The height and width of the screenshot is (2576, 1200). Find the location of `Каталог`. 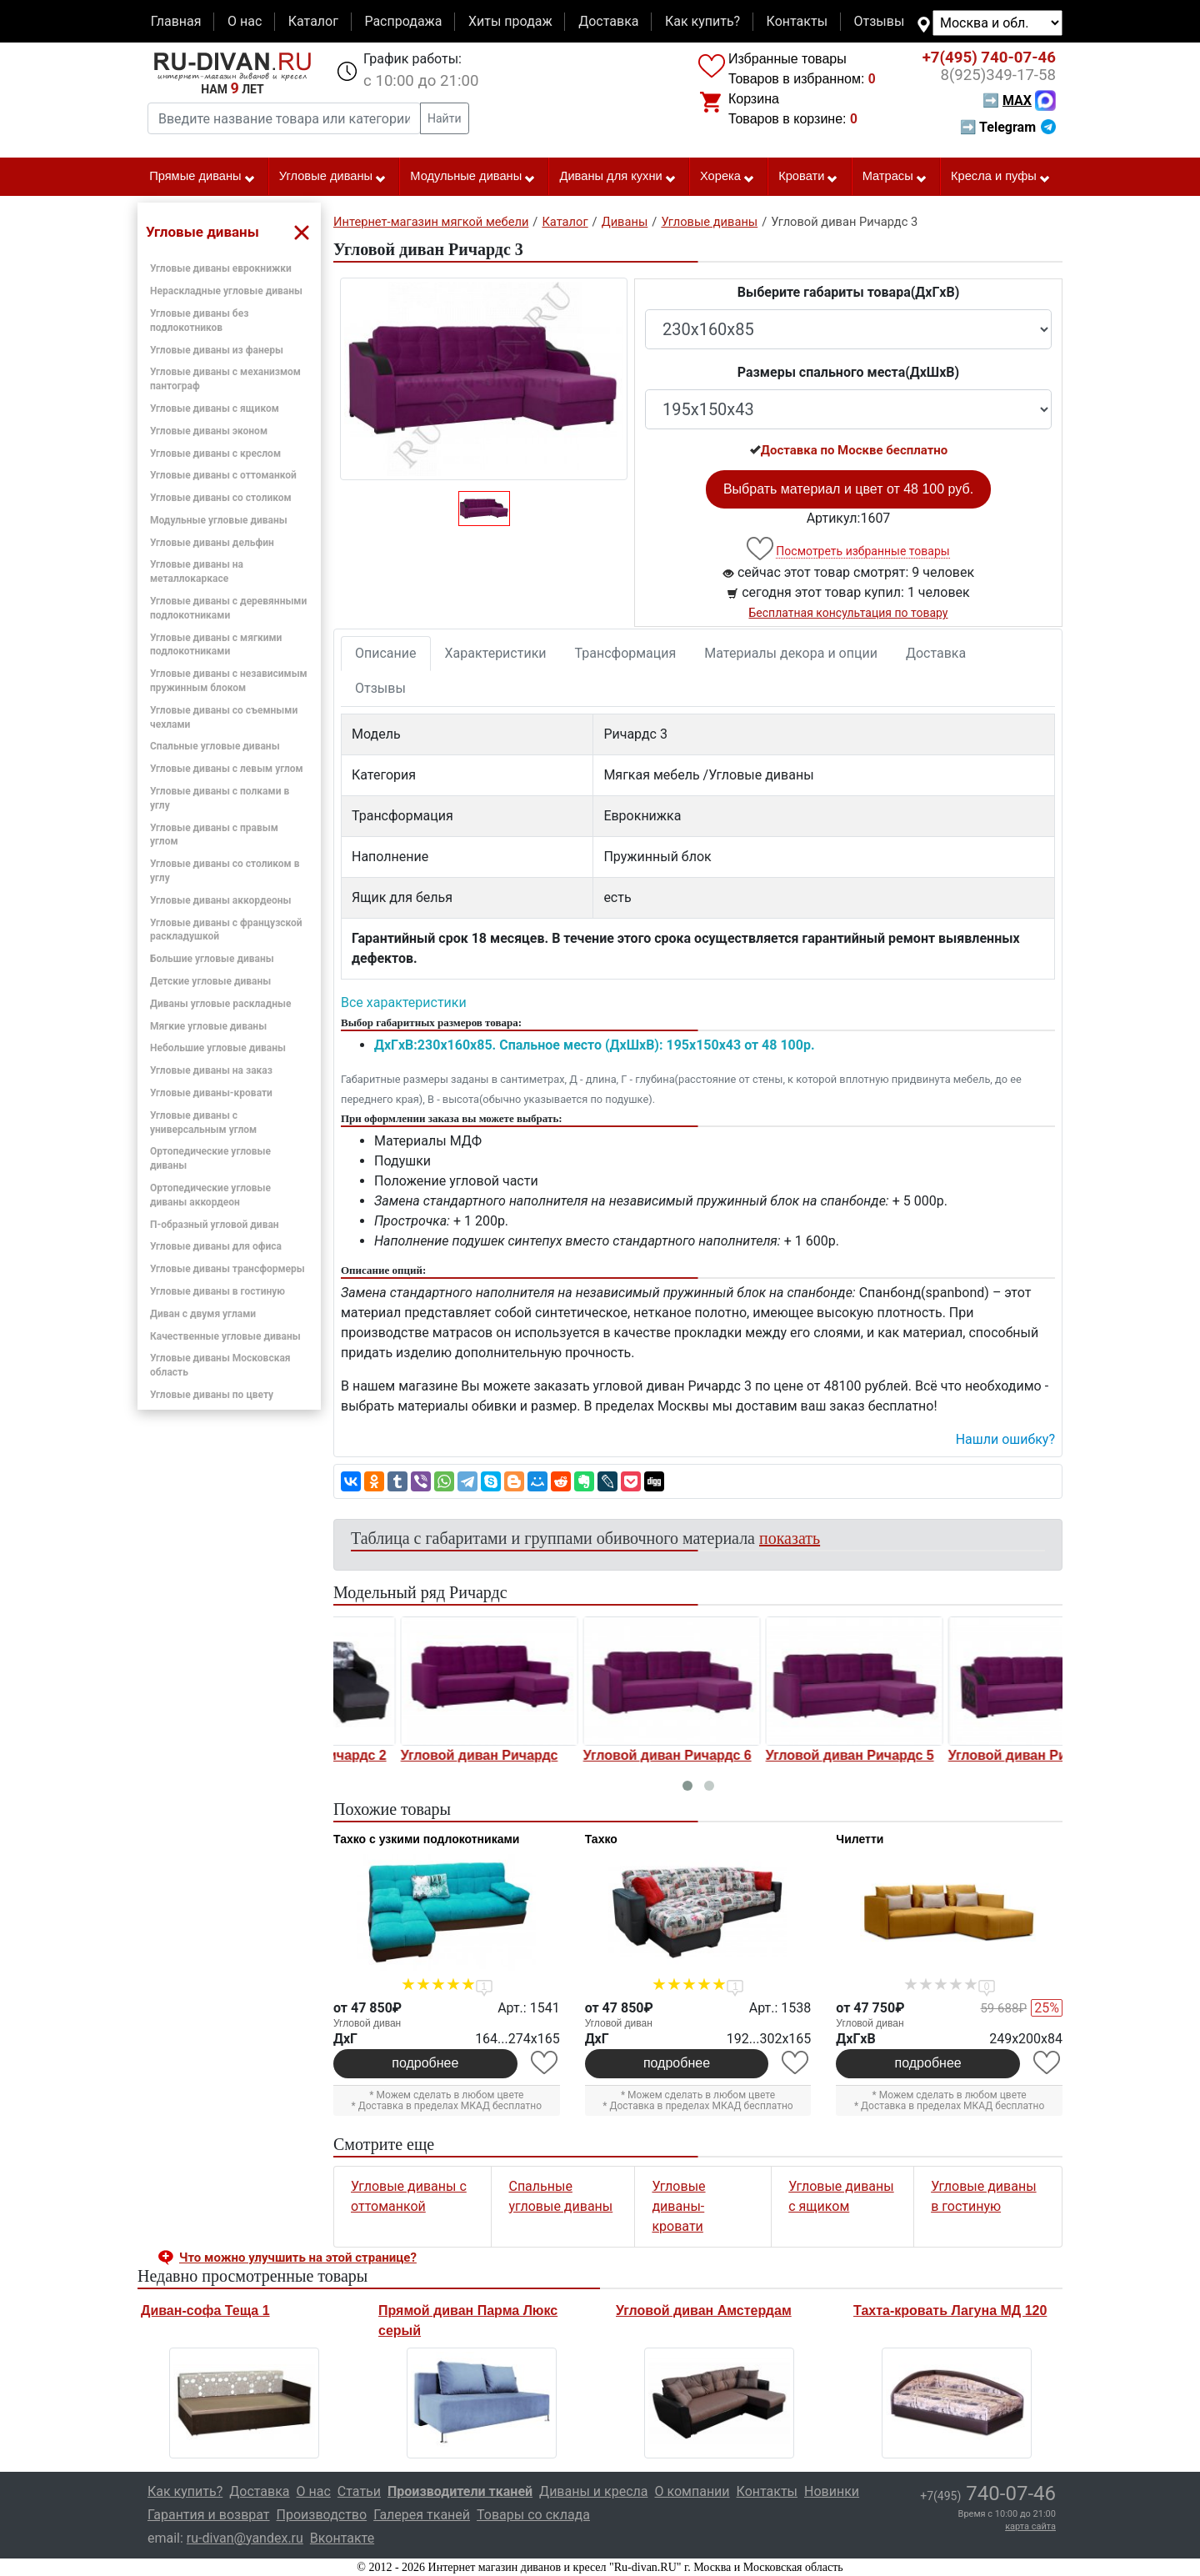

Каталог is located at coordinates (313, 21).